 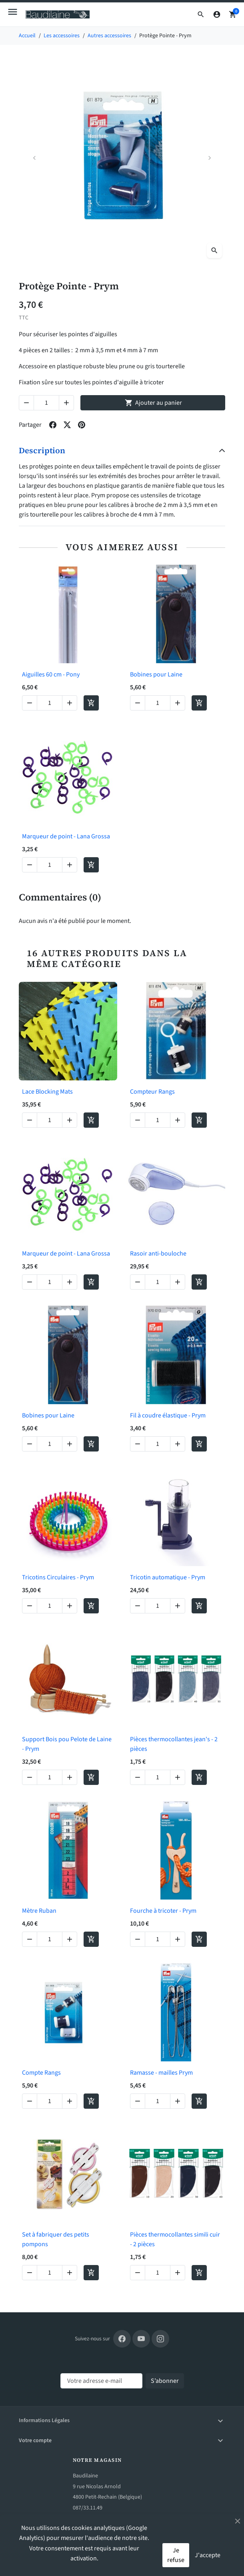 What do you see at coordinates (137, 2272) in the screenshot?
I see `[Decrease quantity of Pièces thermocollantes simili cuir - 2 pièces]` at bounding box center [137, 2272].